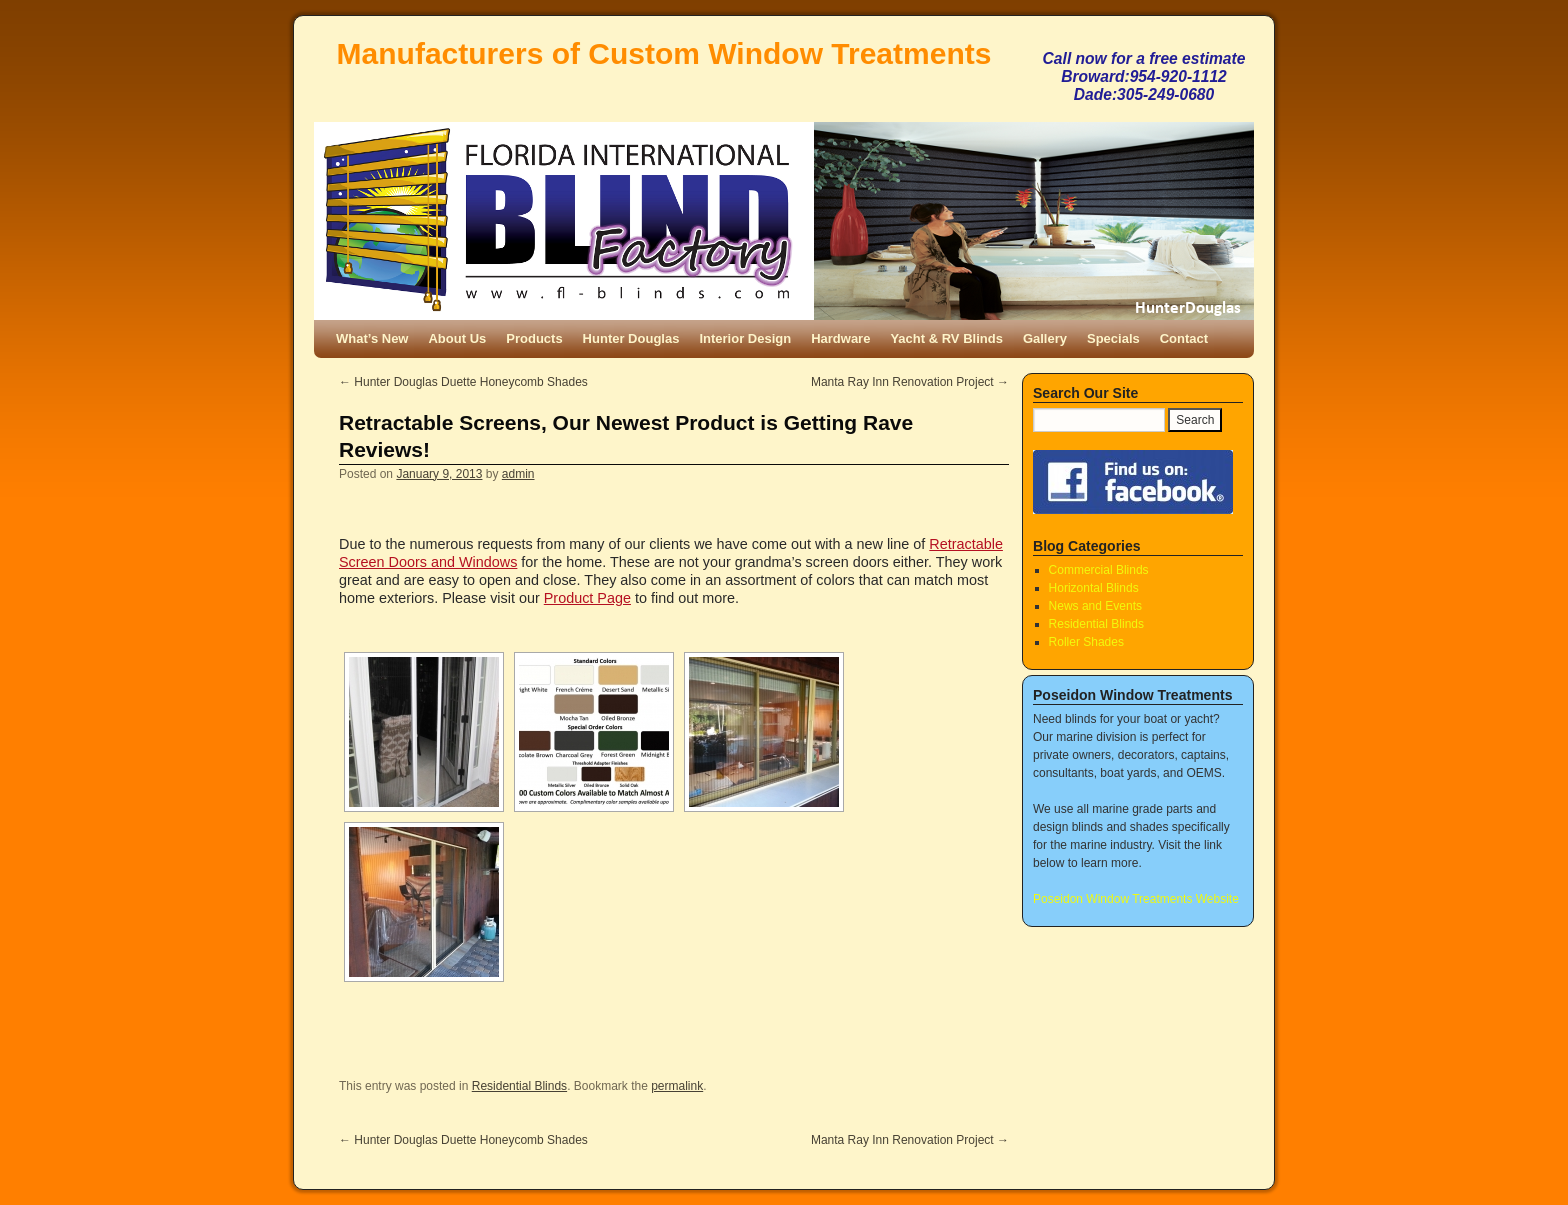 The height and width of the screenshot is (1205, 1568). I want to click on Specials, so click(1113, 338).